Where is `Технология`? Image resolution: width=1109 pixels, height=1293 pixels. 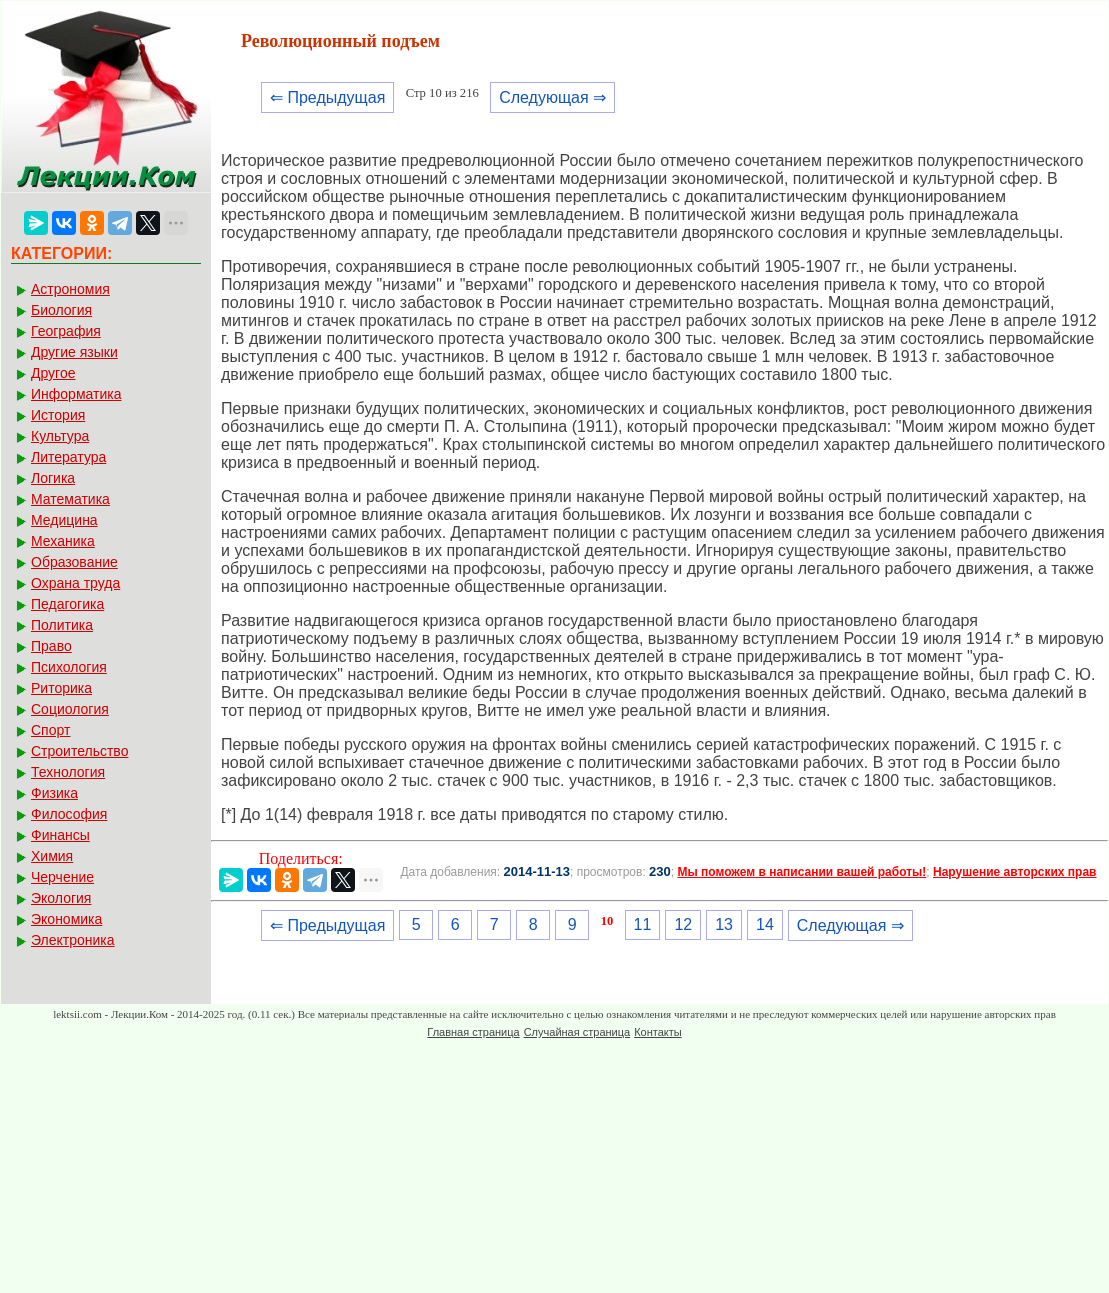
Технология is located at coordinates (68, 772).